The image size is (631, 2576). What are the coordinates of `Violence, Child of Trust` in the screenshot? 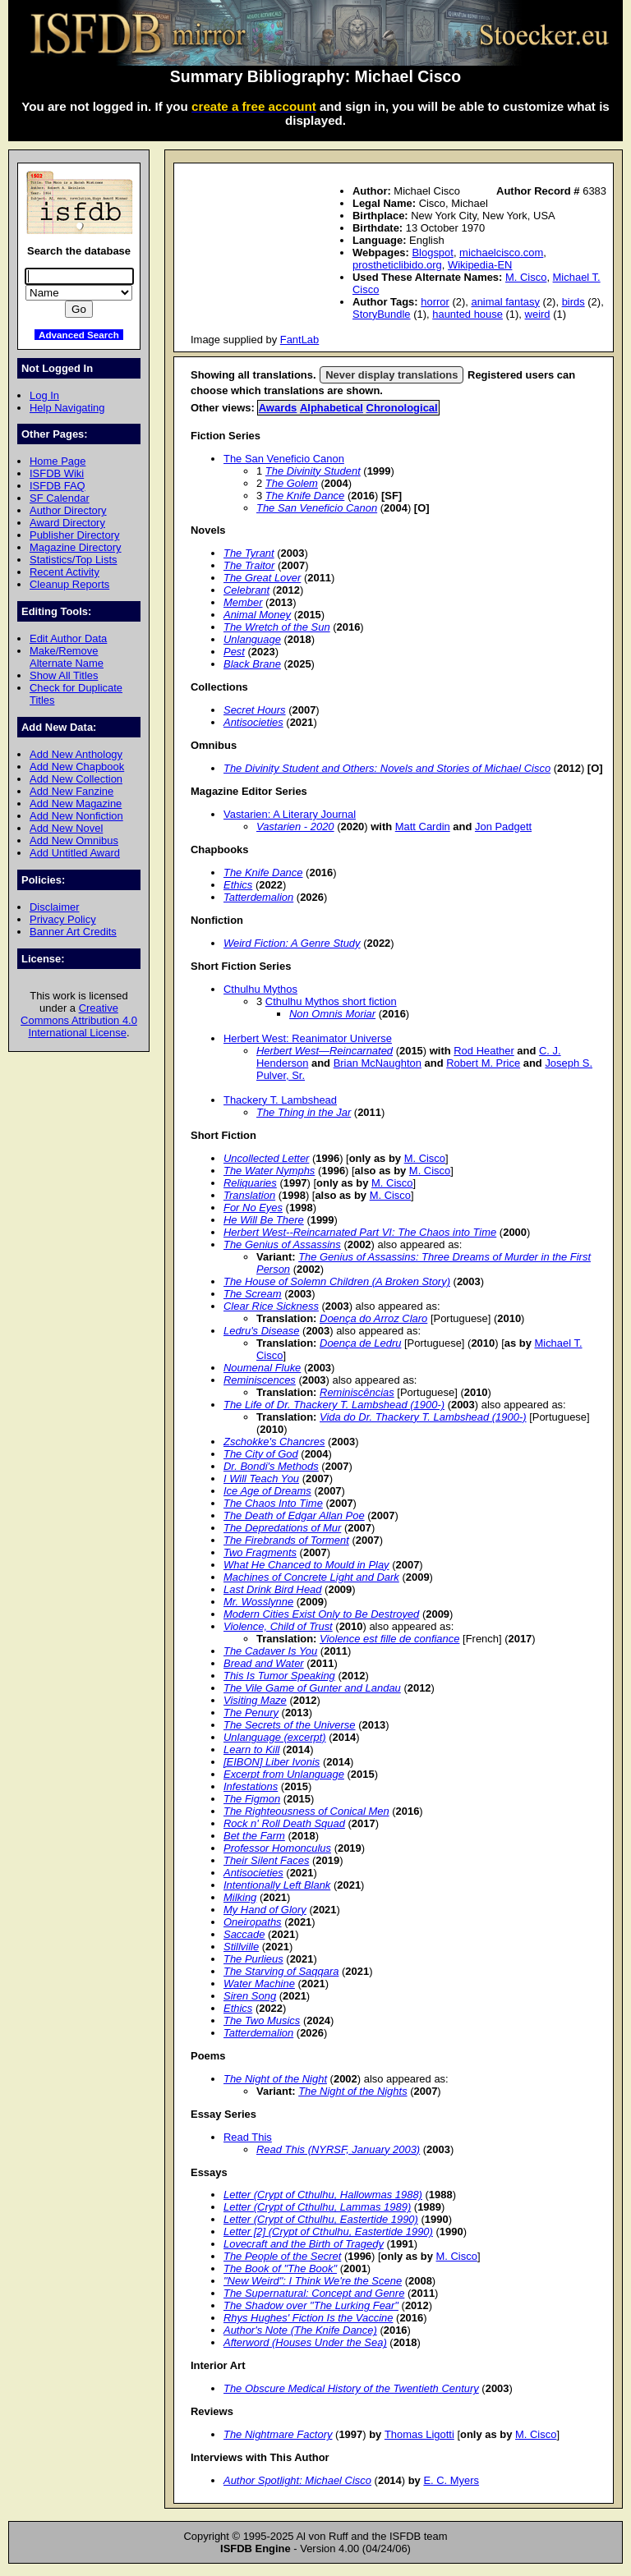 It's located at (278, 1626).